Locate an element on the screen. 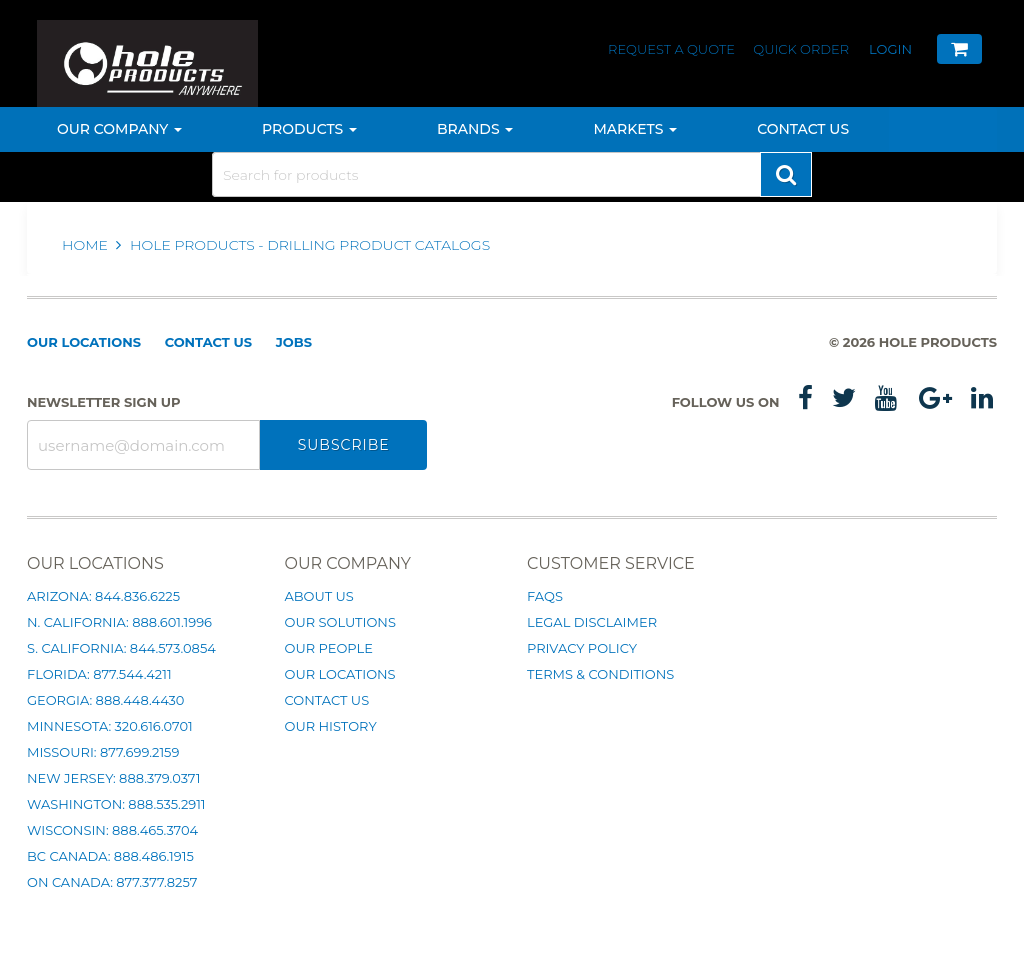 The height and width of the screenshot is (953, 1024). Login is located at coordinates (890, 49).